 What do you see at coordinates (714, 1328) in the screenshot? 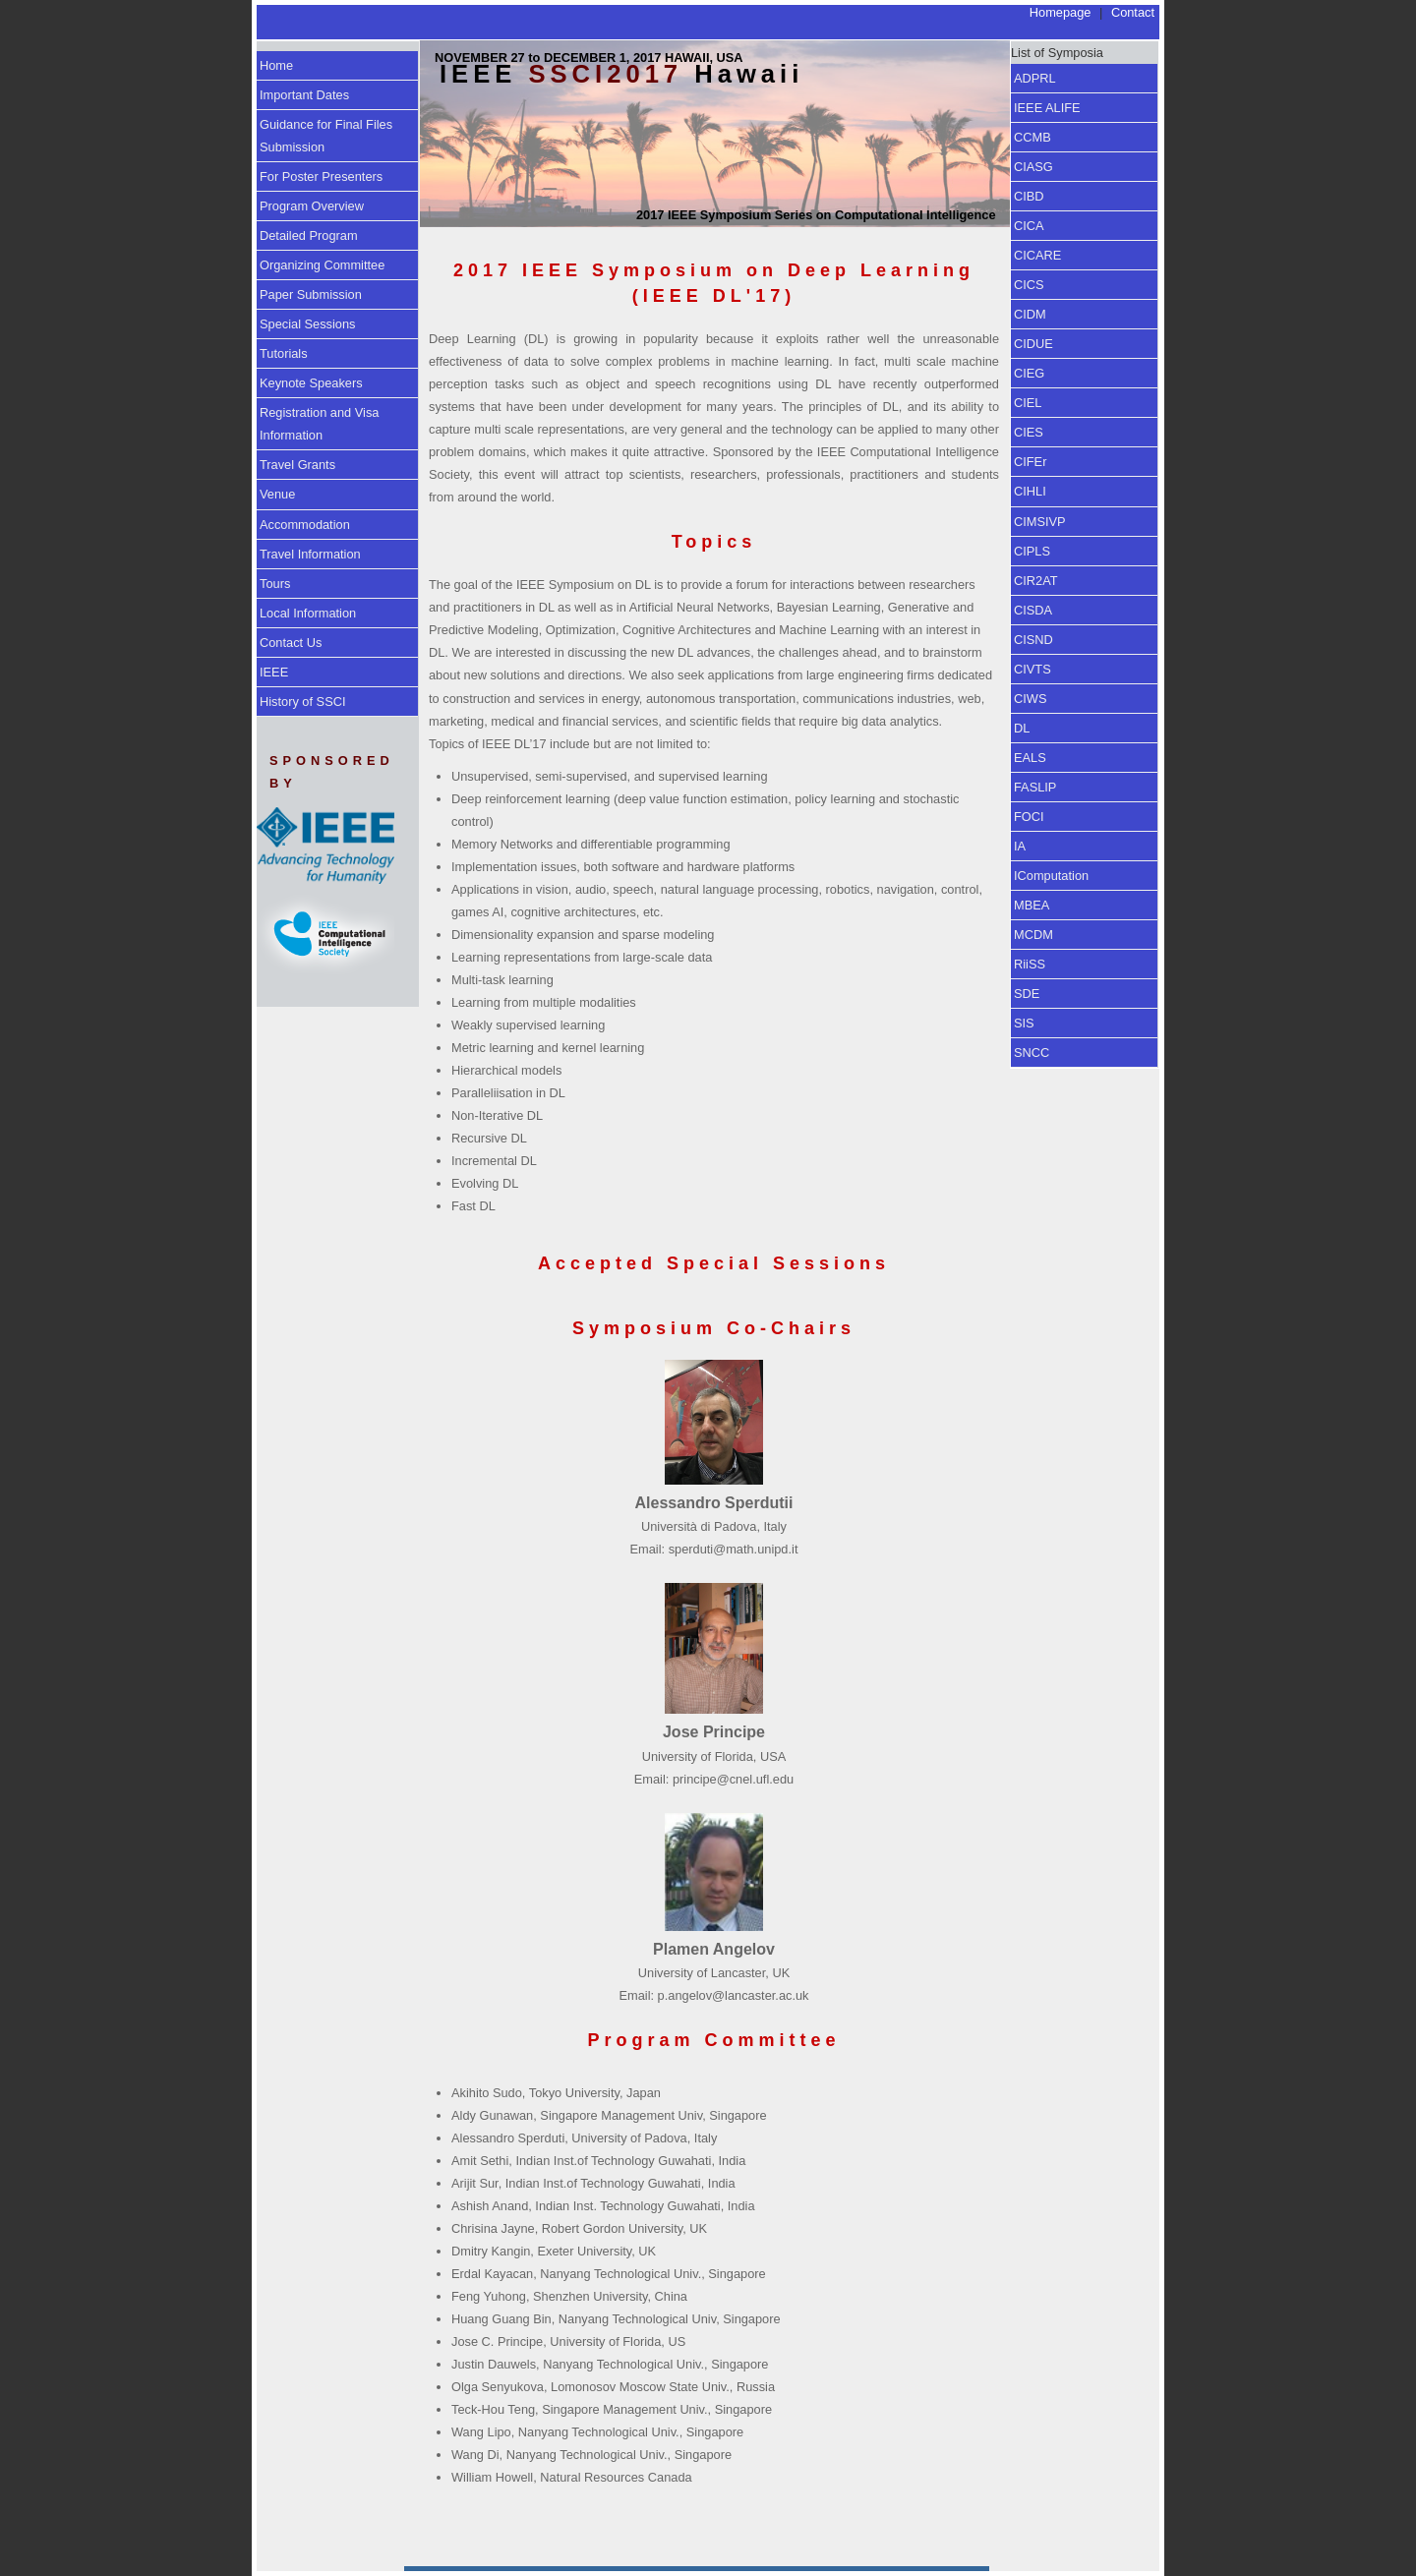
I see `Symposium Co-Chairs` at bounding box center [714, 1328].